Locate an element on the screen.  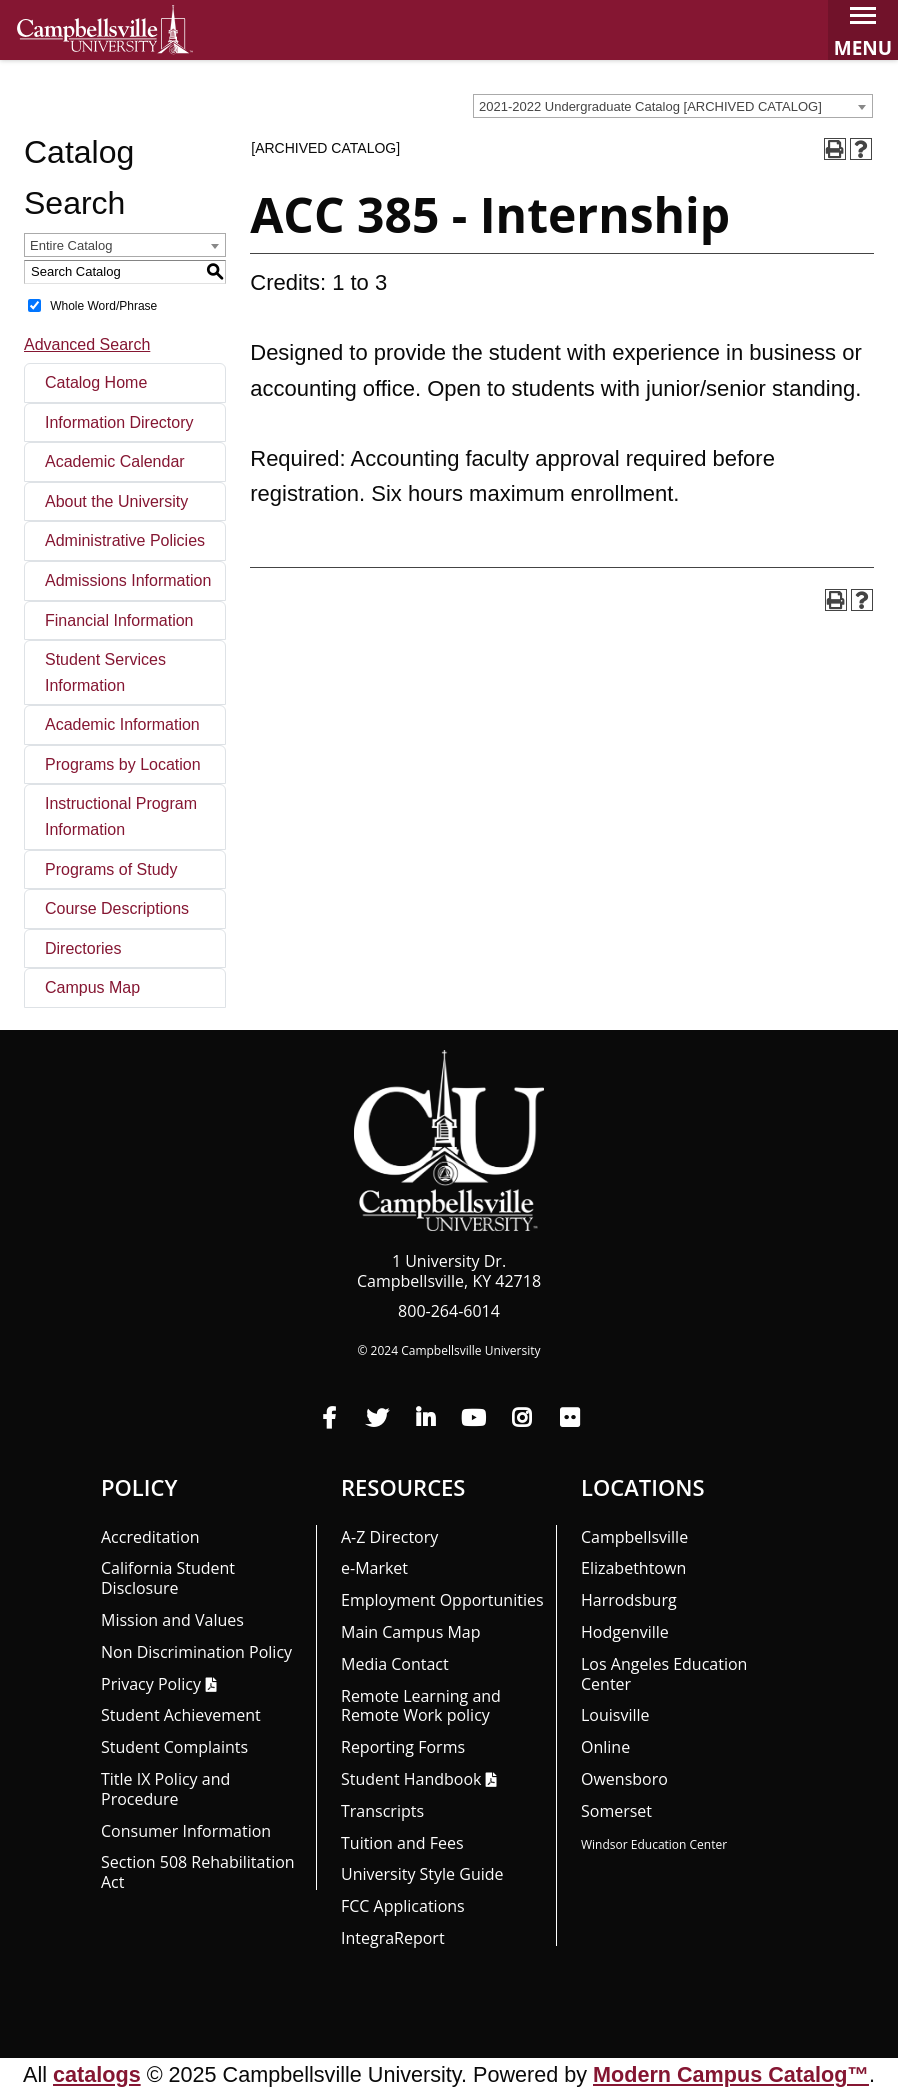
Programs by Location is located at coordinates (123, 764).